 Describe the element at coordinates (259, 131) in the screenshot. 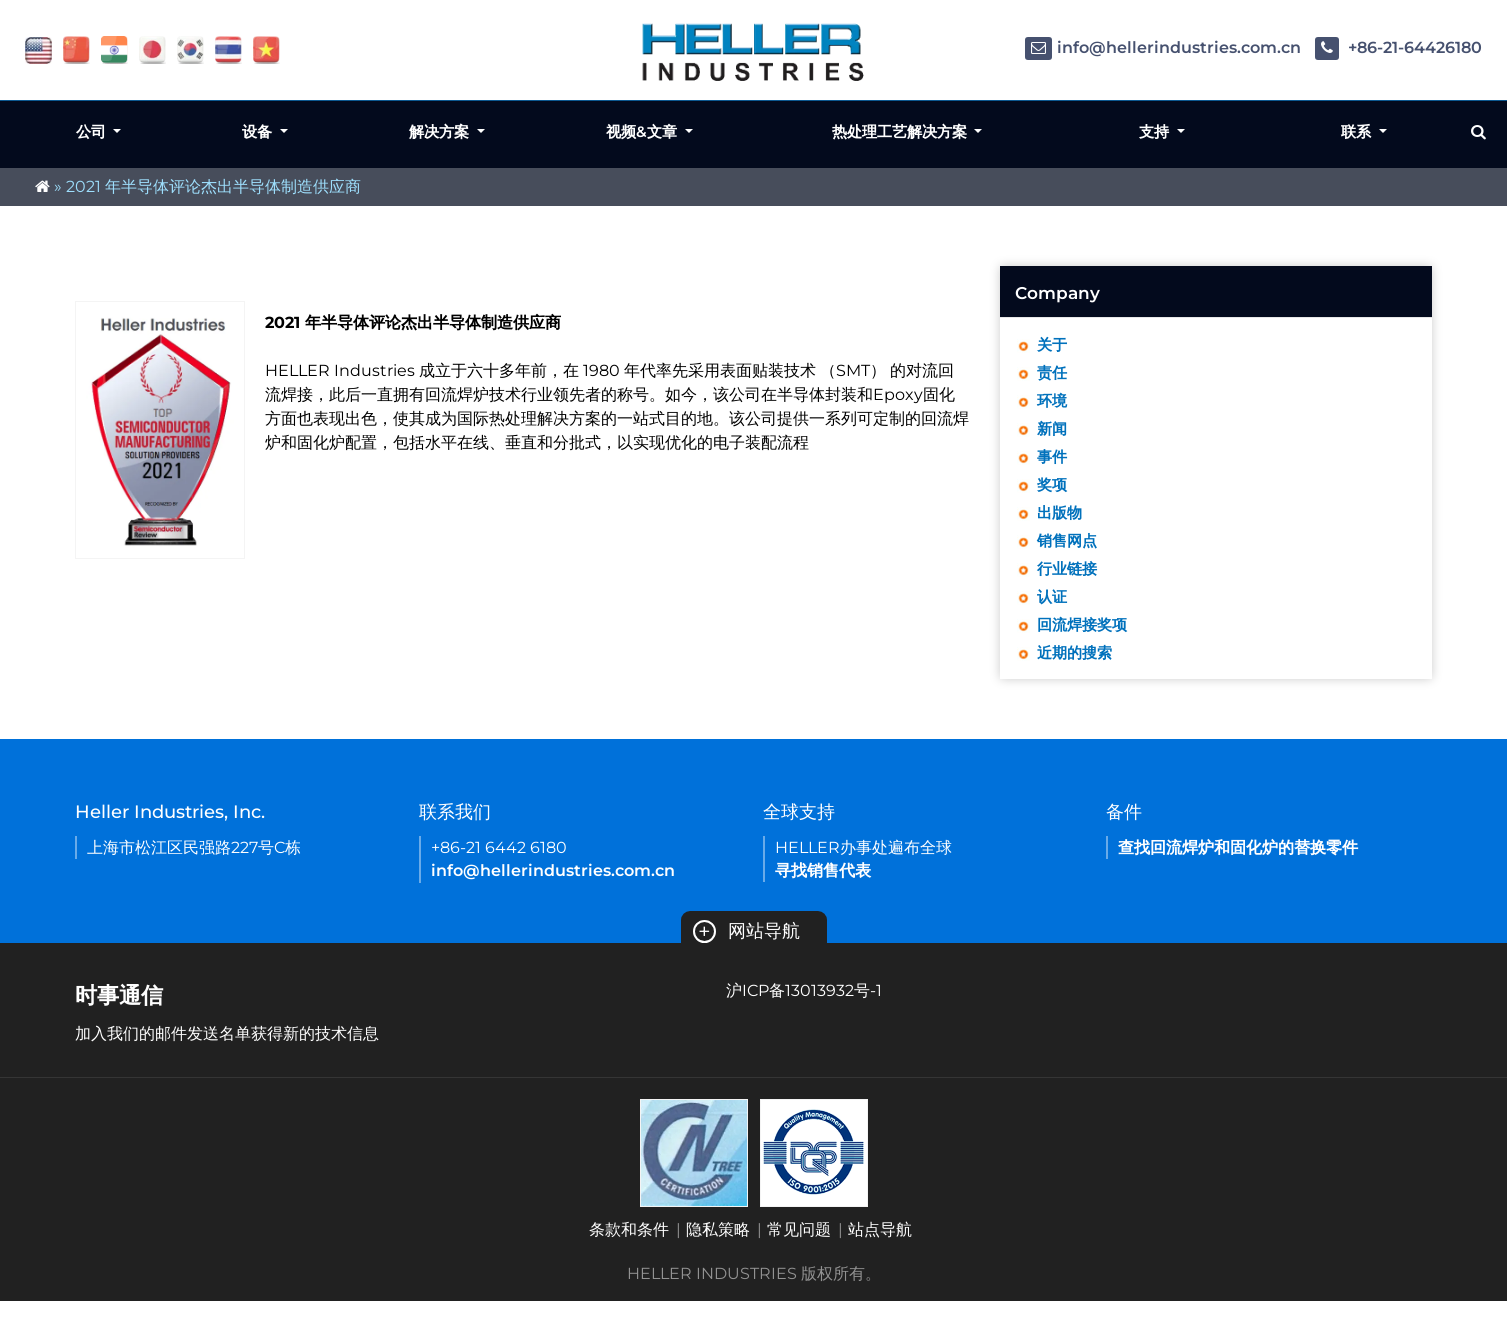

I see `设备` at that location.